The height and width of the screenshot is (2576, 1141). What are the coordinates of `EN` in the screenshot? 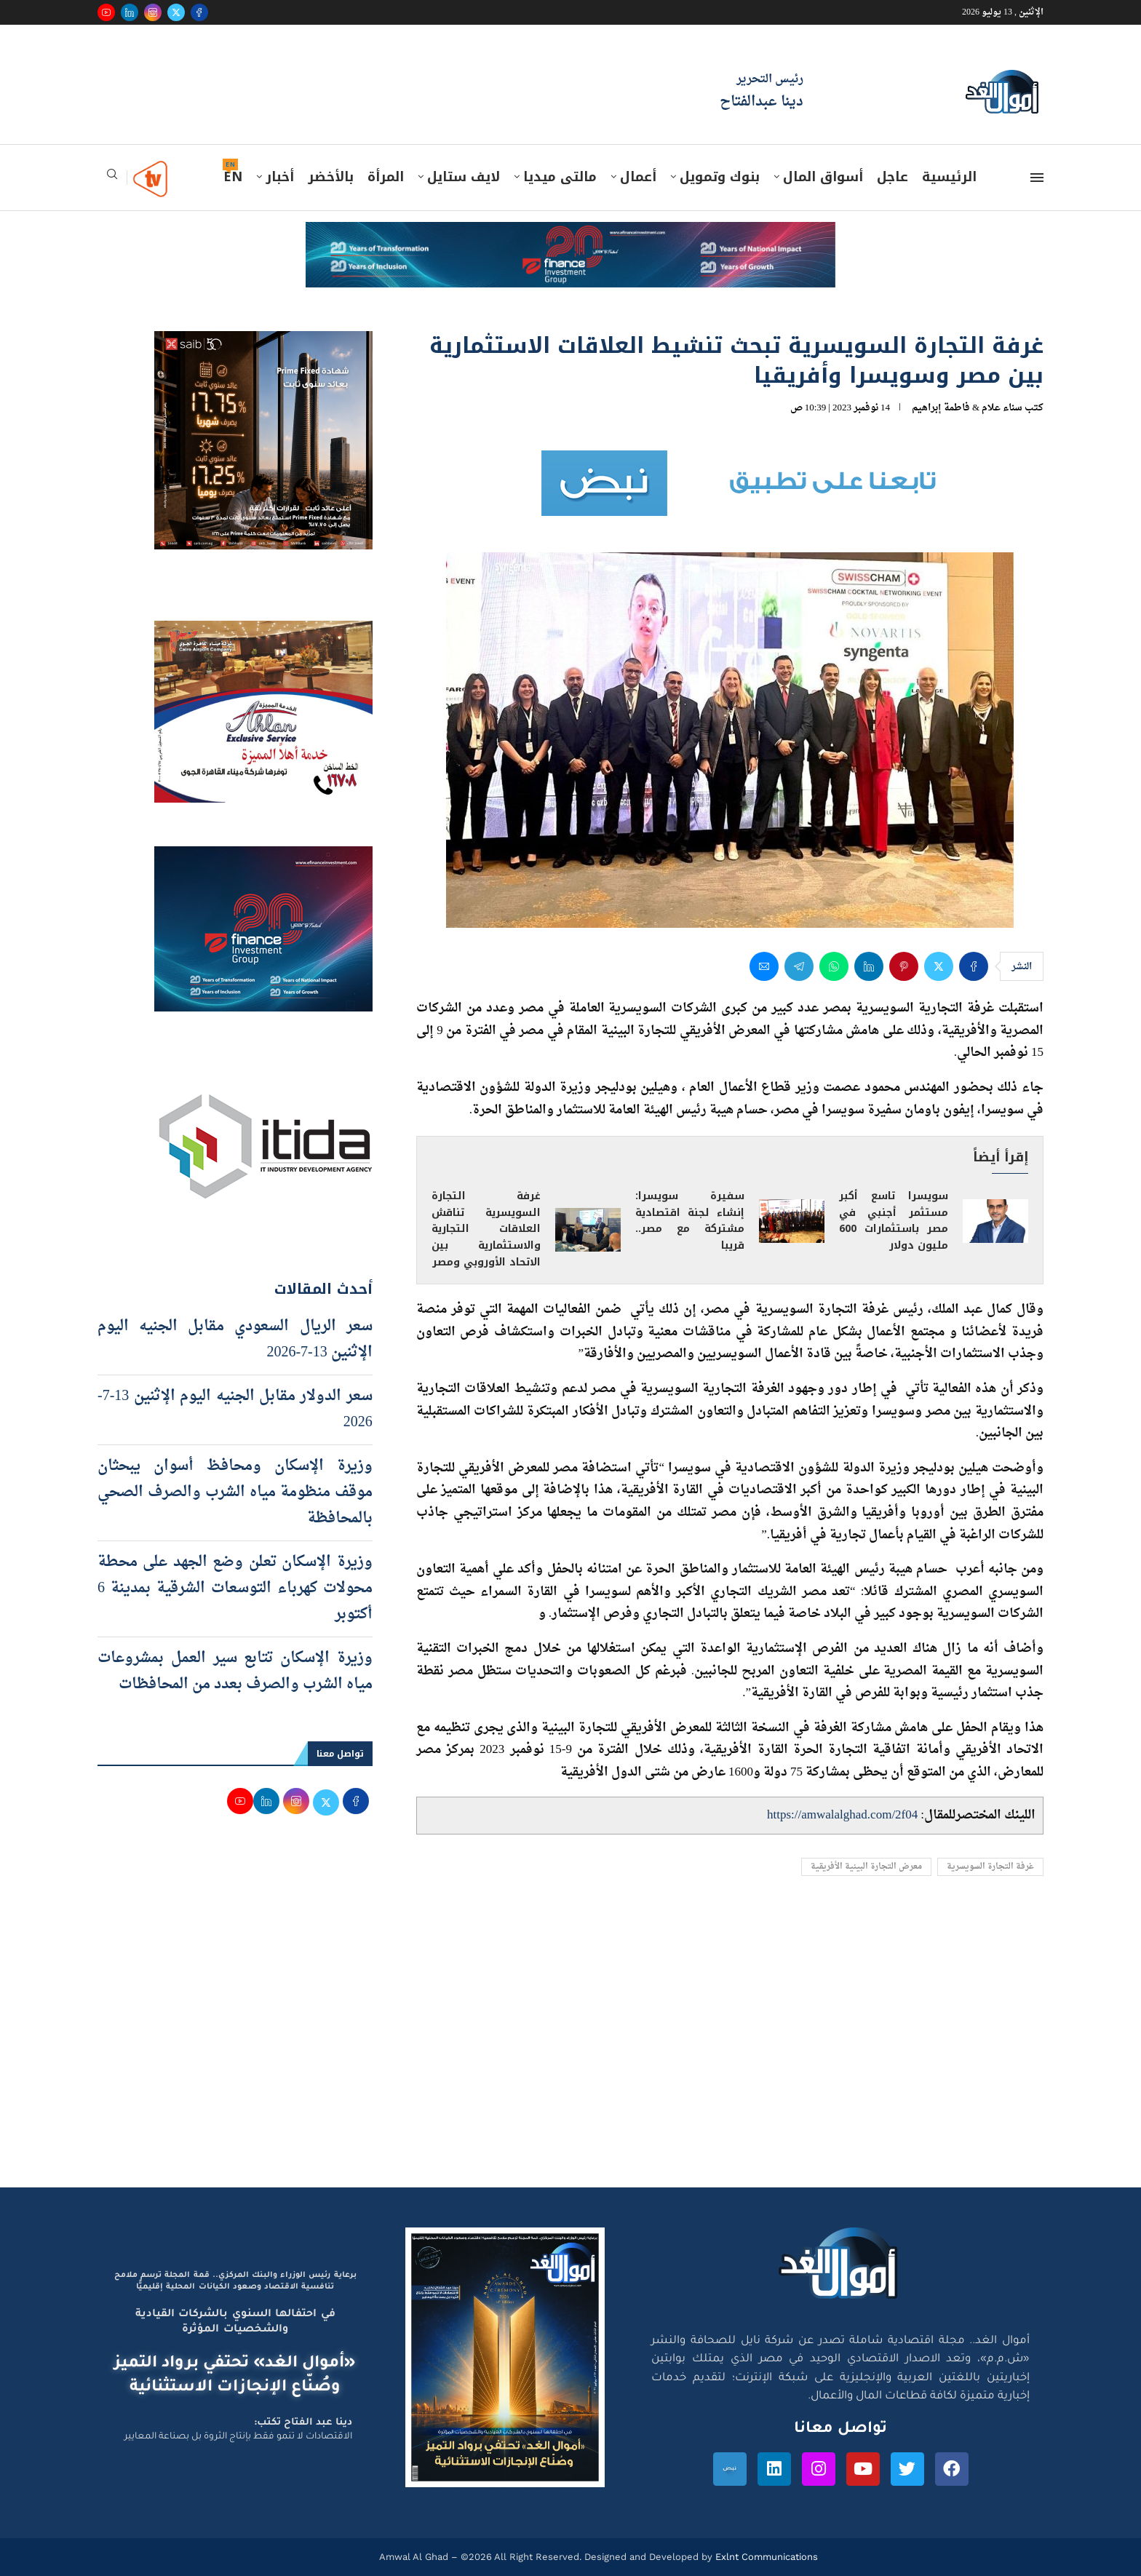 It's located at (232, 177).